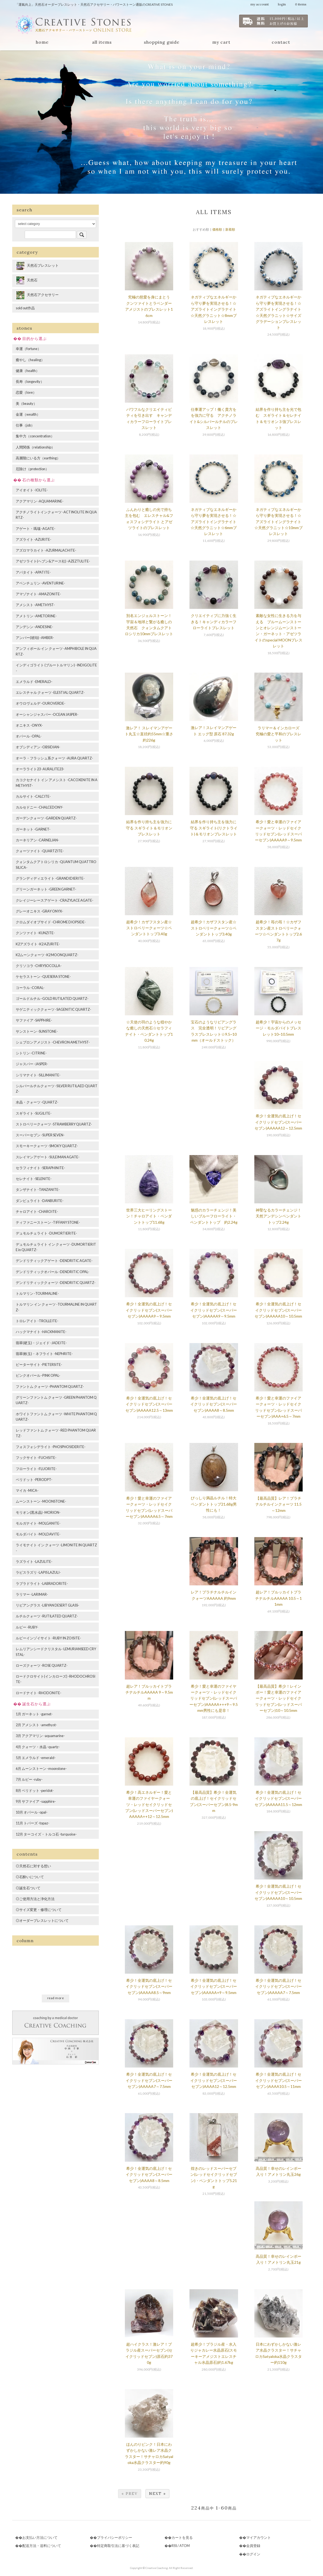 The height and width of the screenshot is (2576, 323). What do you see at coordinates (213, 1216) in the screenshot?
I see `魅惑のカラーチェンジ！美しいブルーフローライト・ペンダントトップ 約2.24g` at bounding box center [213, 1216].